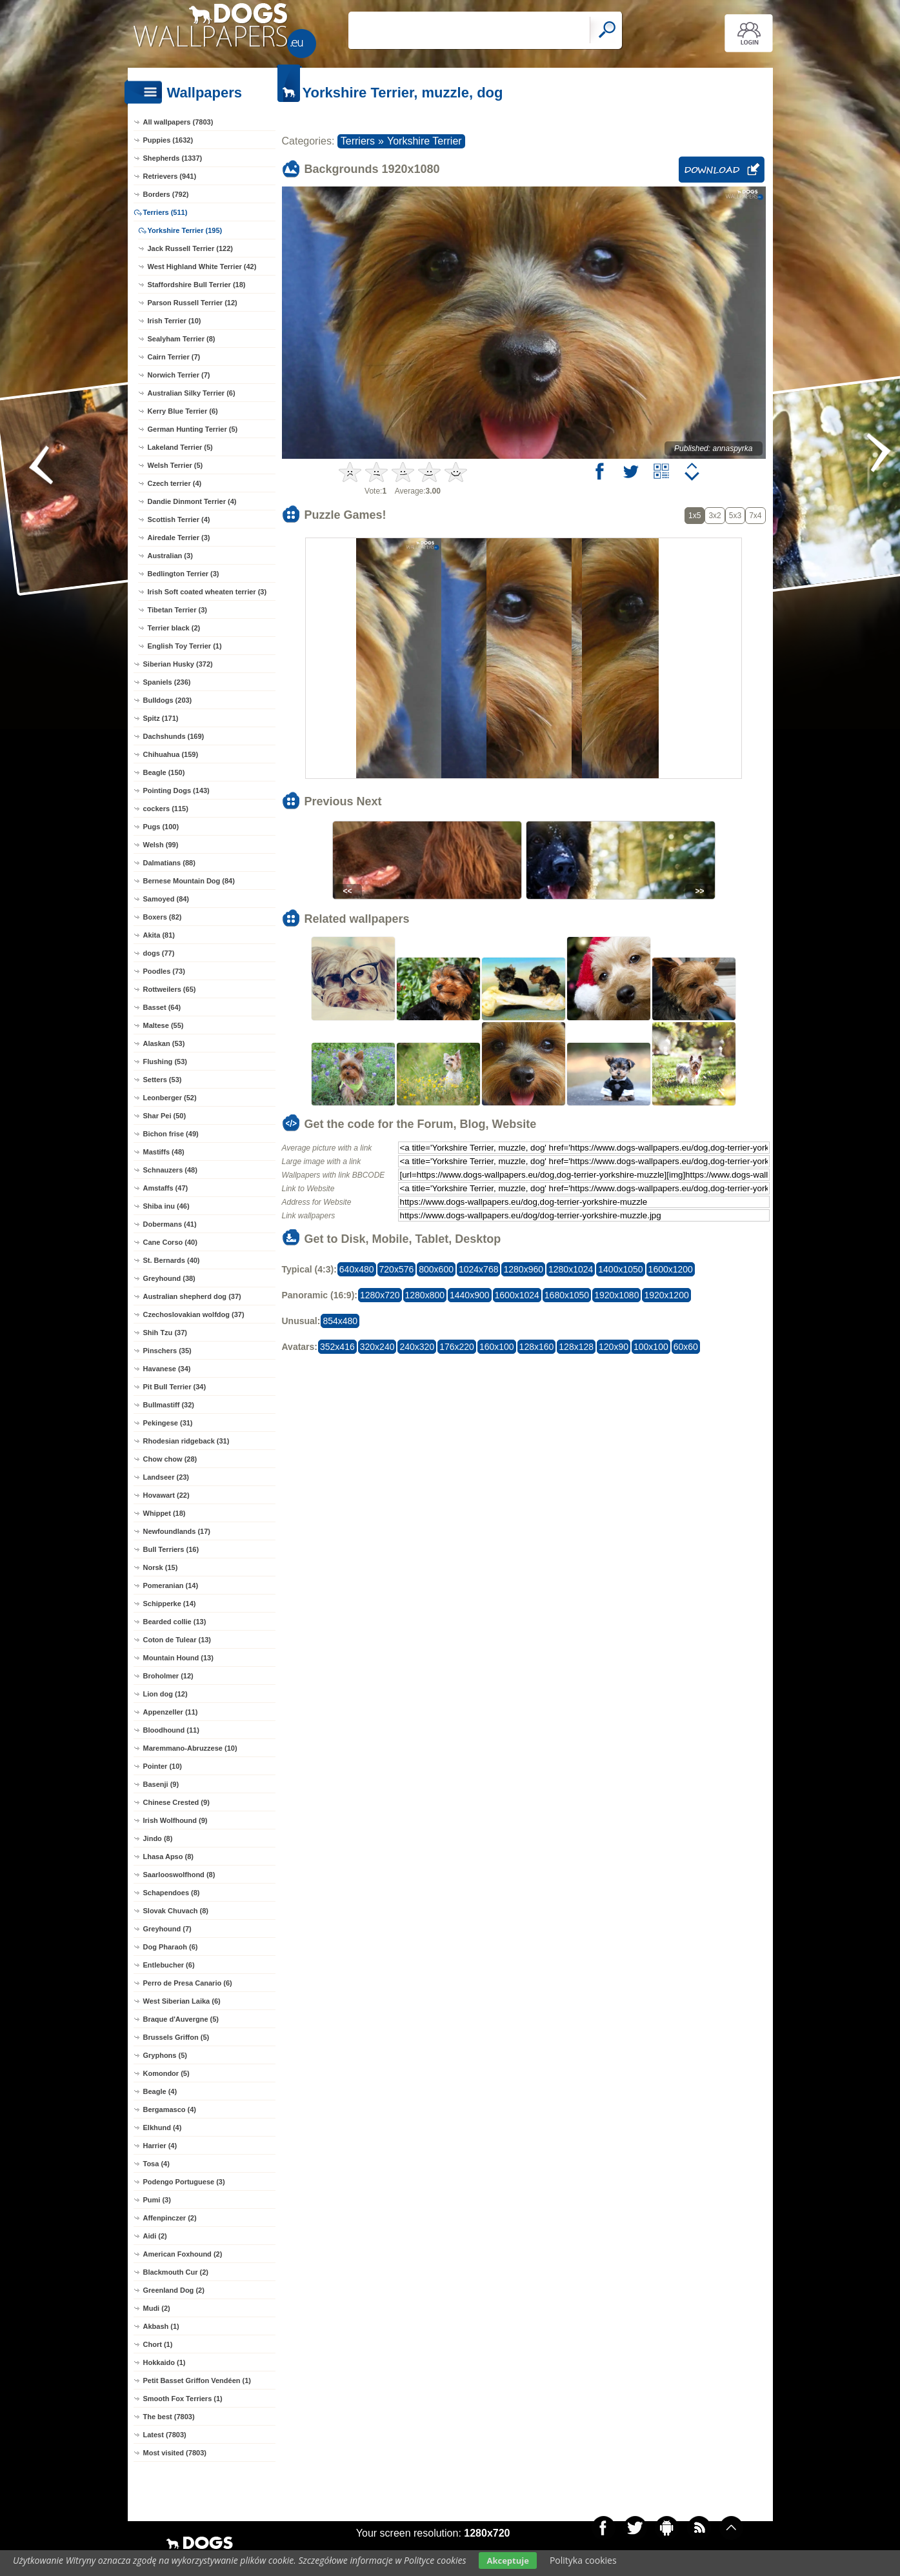 The image size is (900, 2576). What do you see at coordinates (177, 1531) in the screenshot?
I see `Newfoundlands (17)` at bounding box center [177, 1531].